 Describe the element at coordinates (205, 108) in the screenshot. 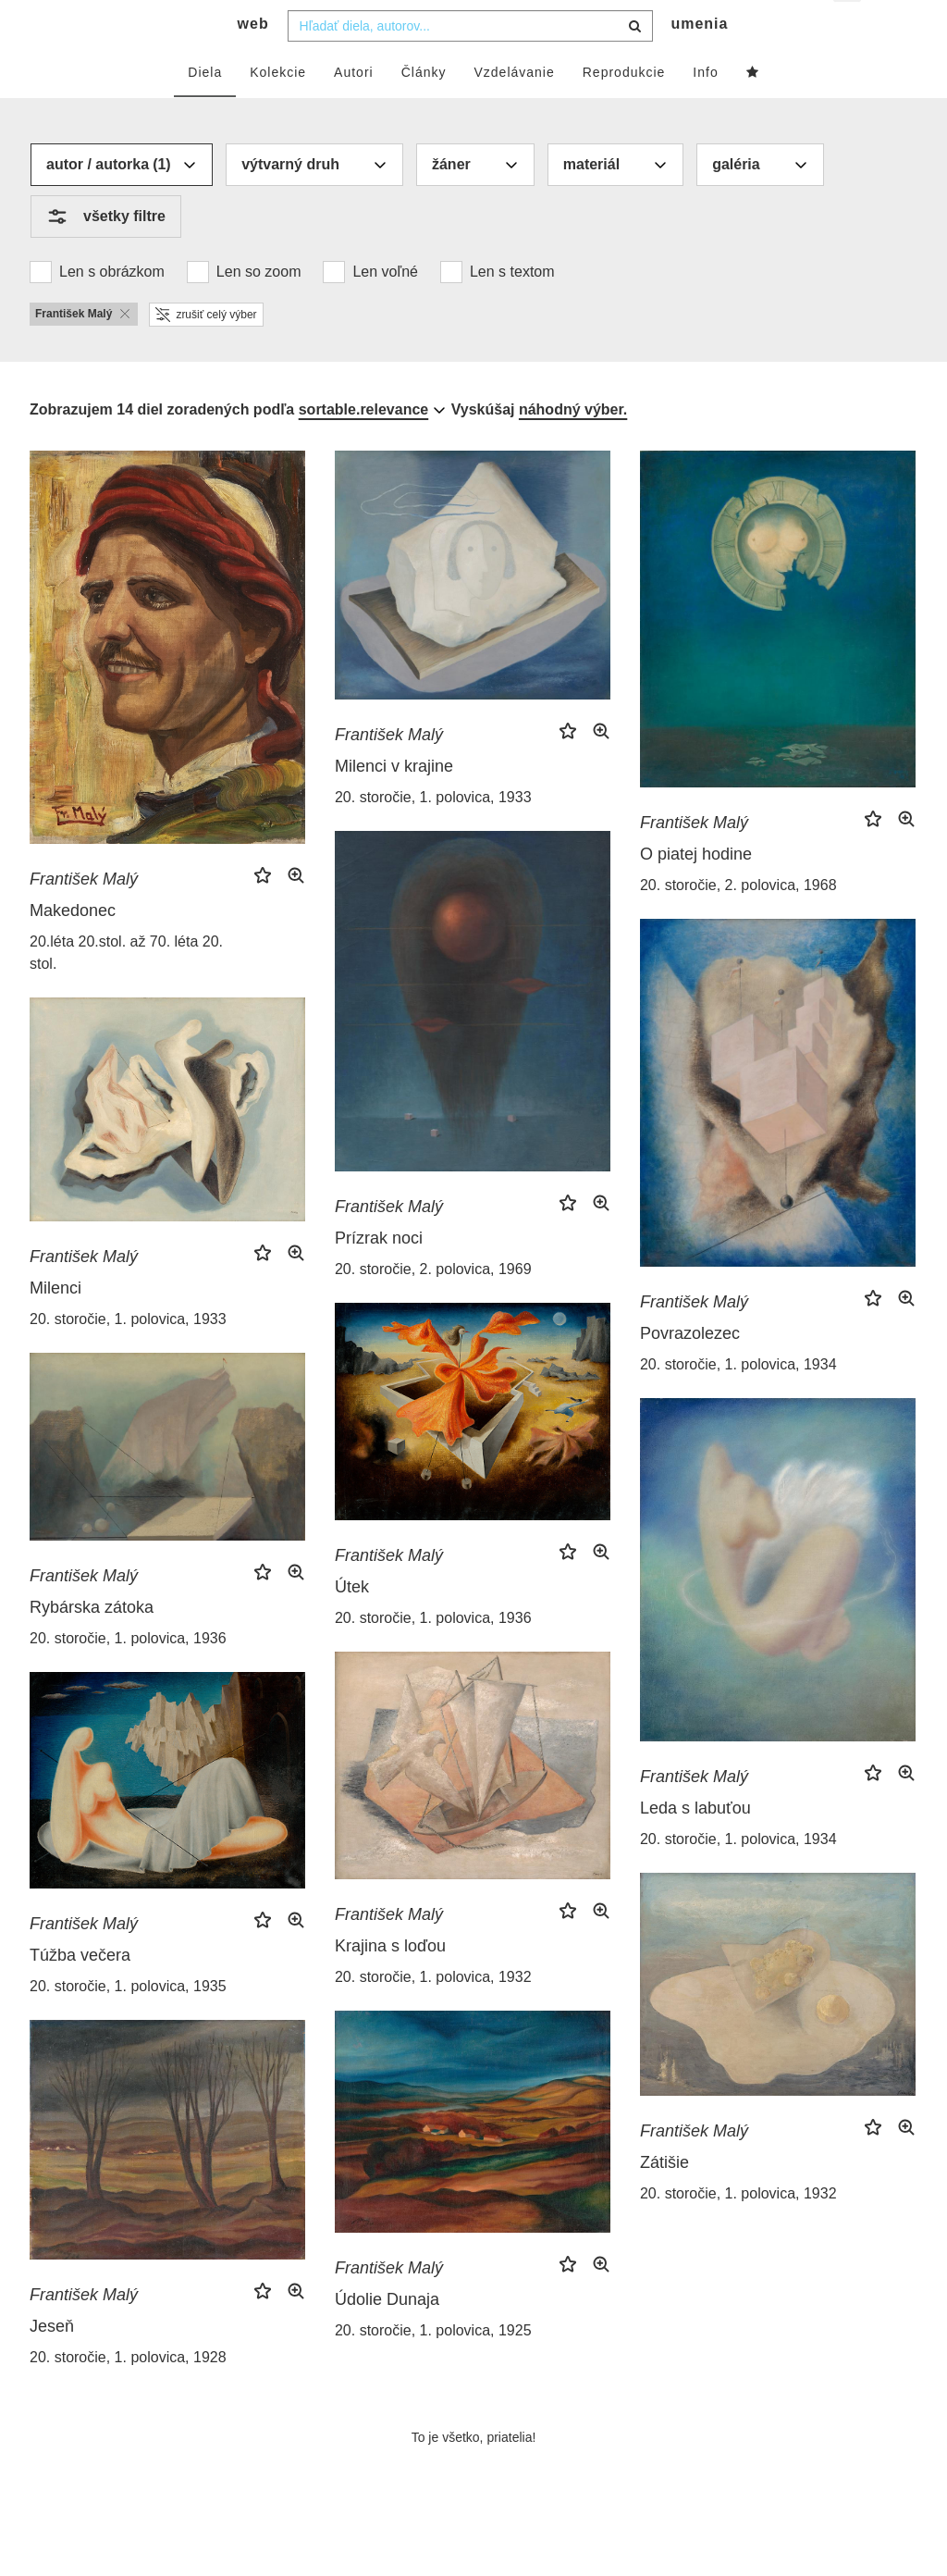

I see `Diela` at that location.